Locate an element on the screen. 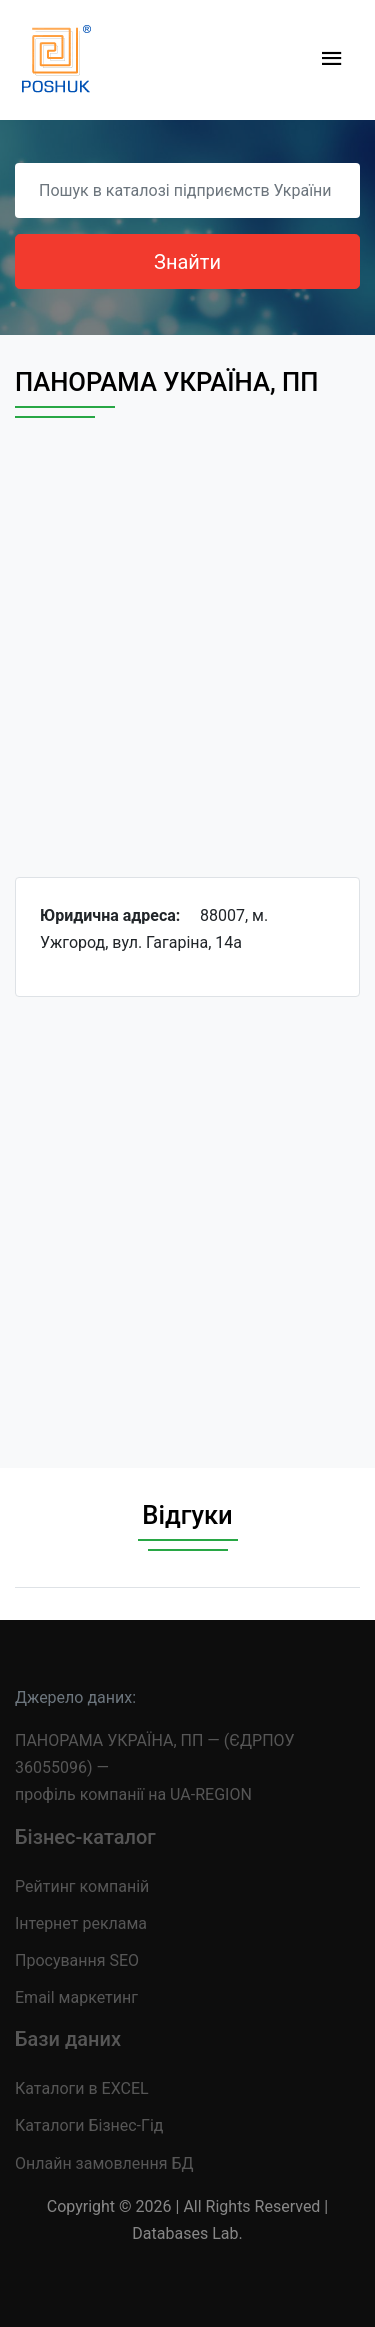 The image size is (375, 2327). Каталоги в EXCEL is located at coordinates (82, 2088).